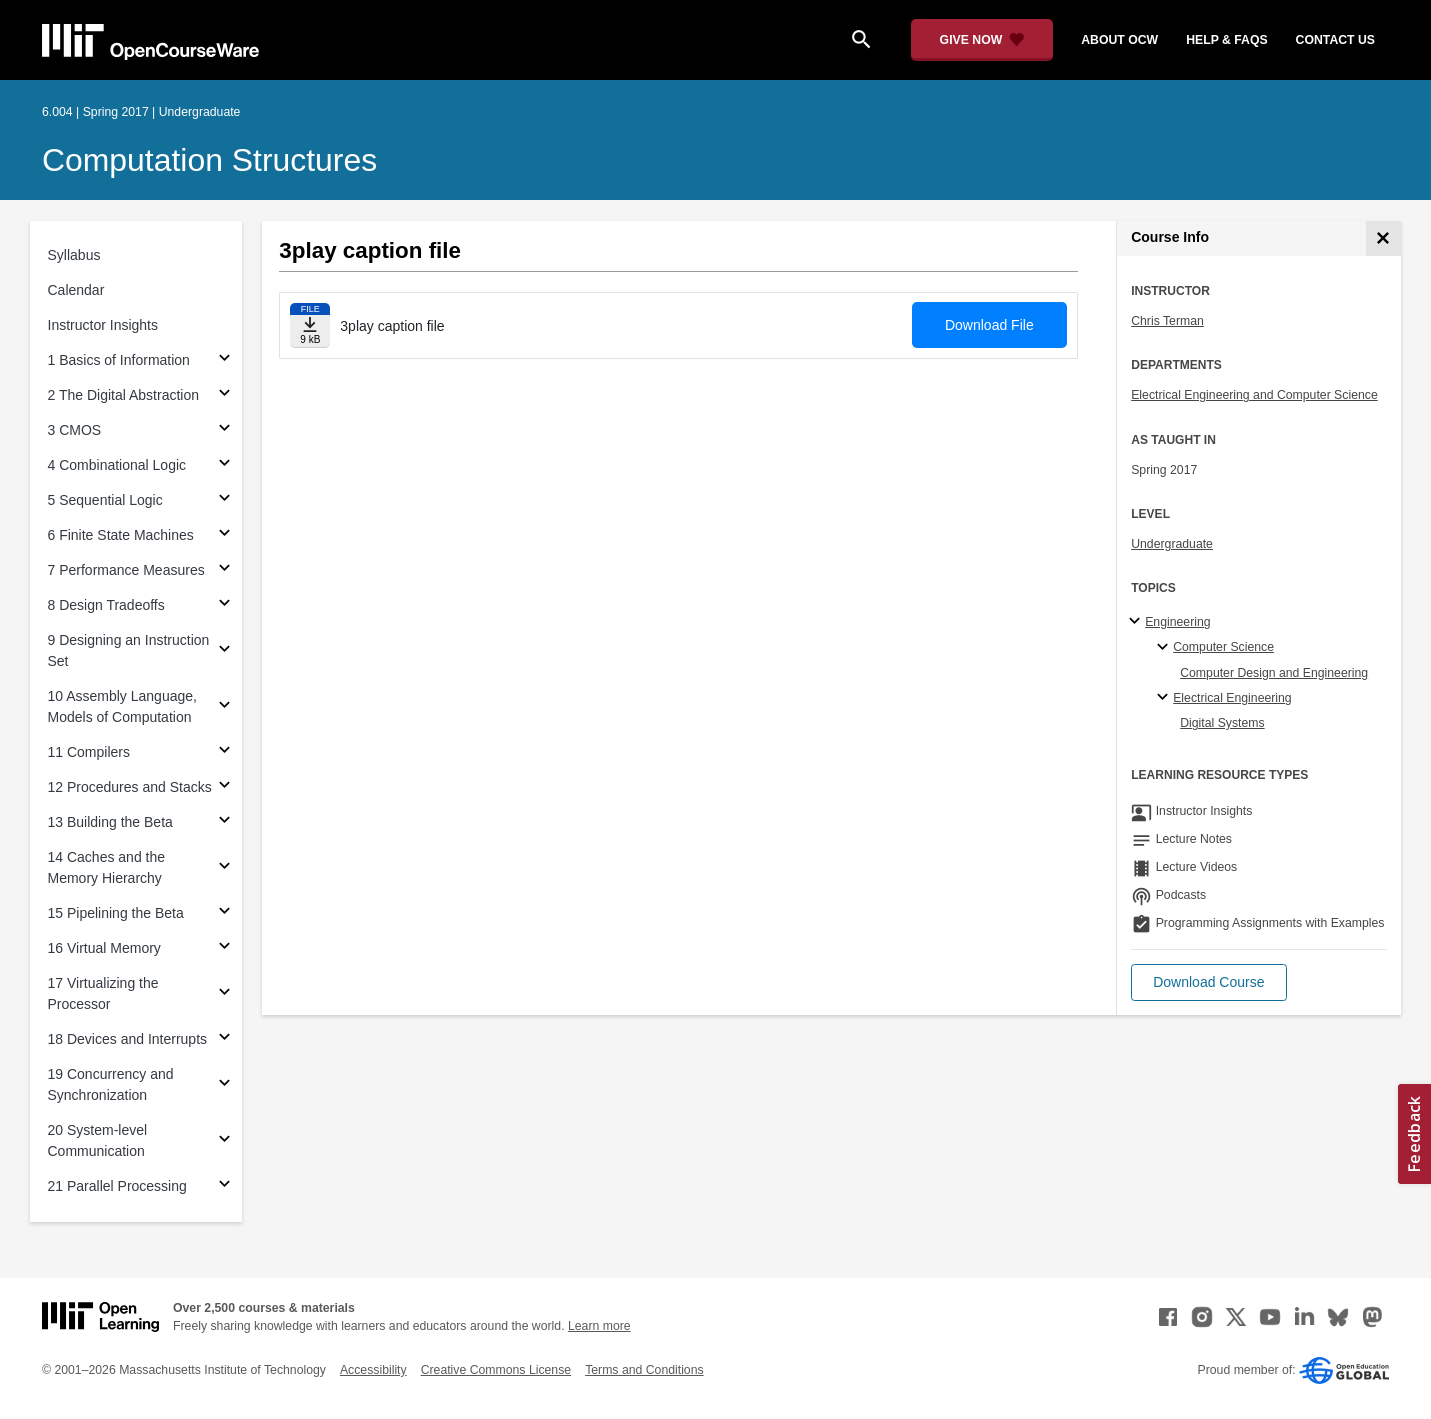  What do you see at coordinates (224, 430) in the screenshot?
I see `[Subsections for 3 CMOS]` at bounding box center [224, 430].